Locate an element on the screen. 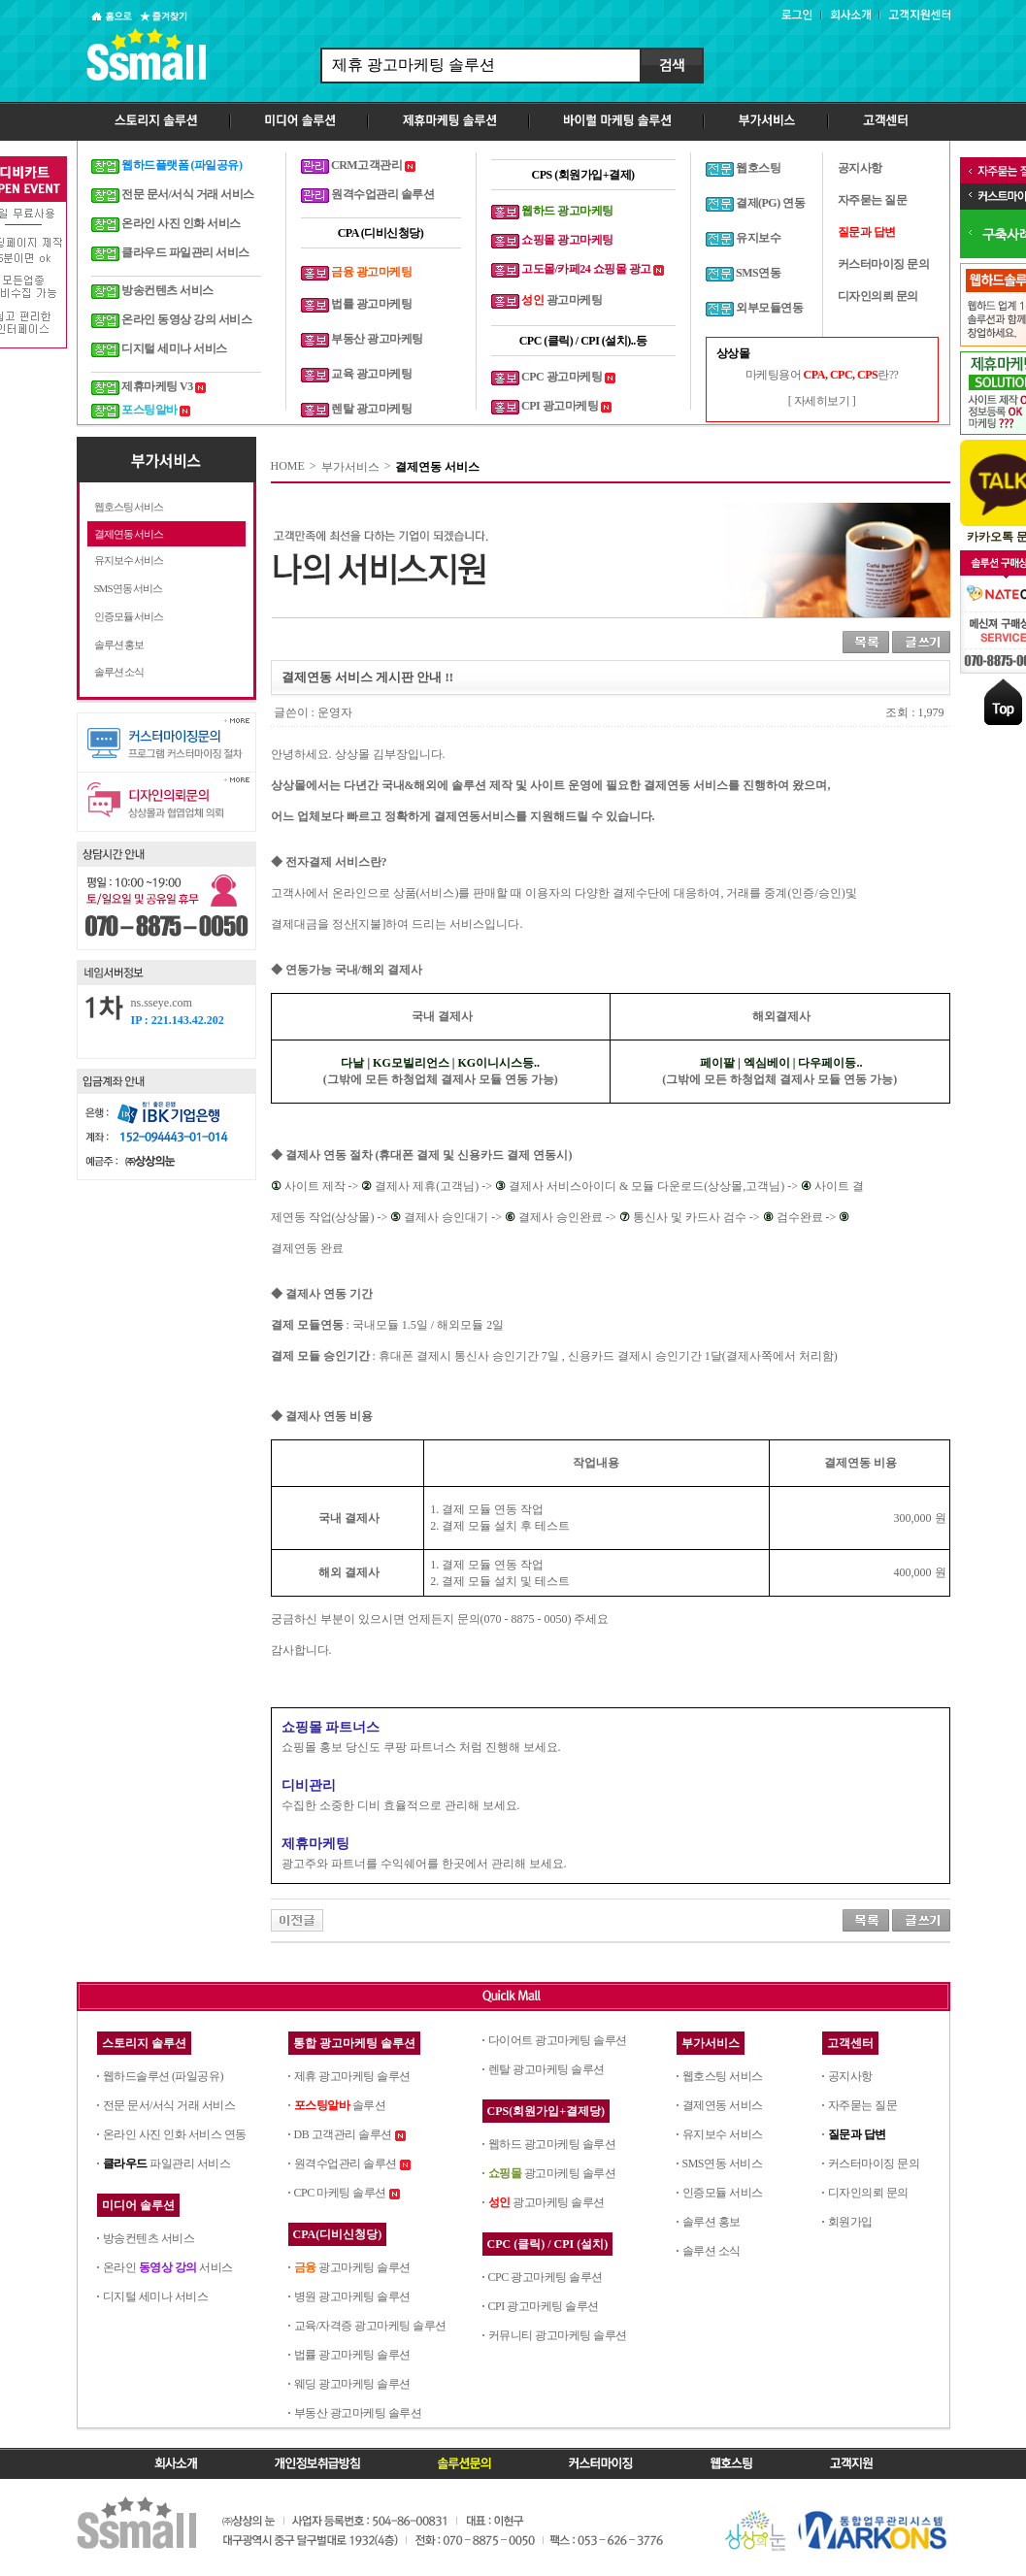  온라인 사진 인화 서비스 연동 is located at coordinates (175, 2134).